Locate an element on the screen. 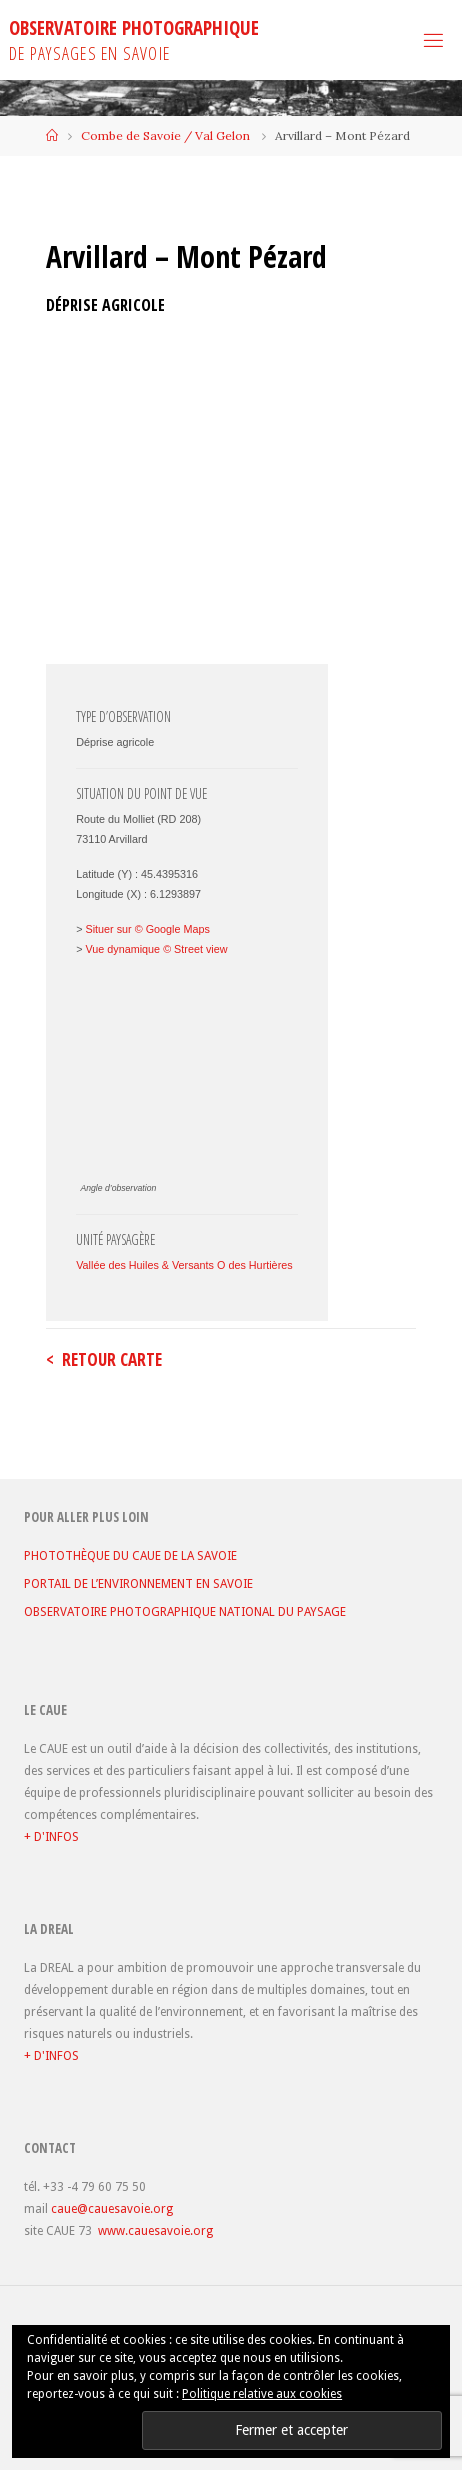 Image resolution: width=462 pixels, height=2470 pixels. Politique relative aux cookies is located at coordinates (262, 2394).